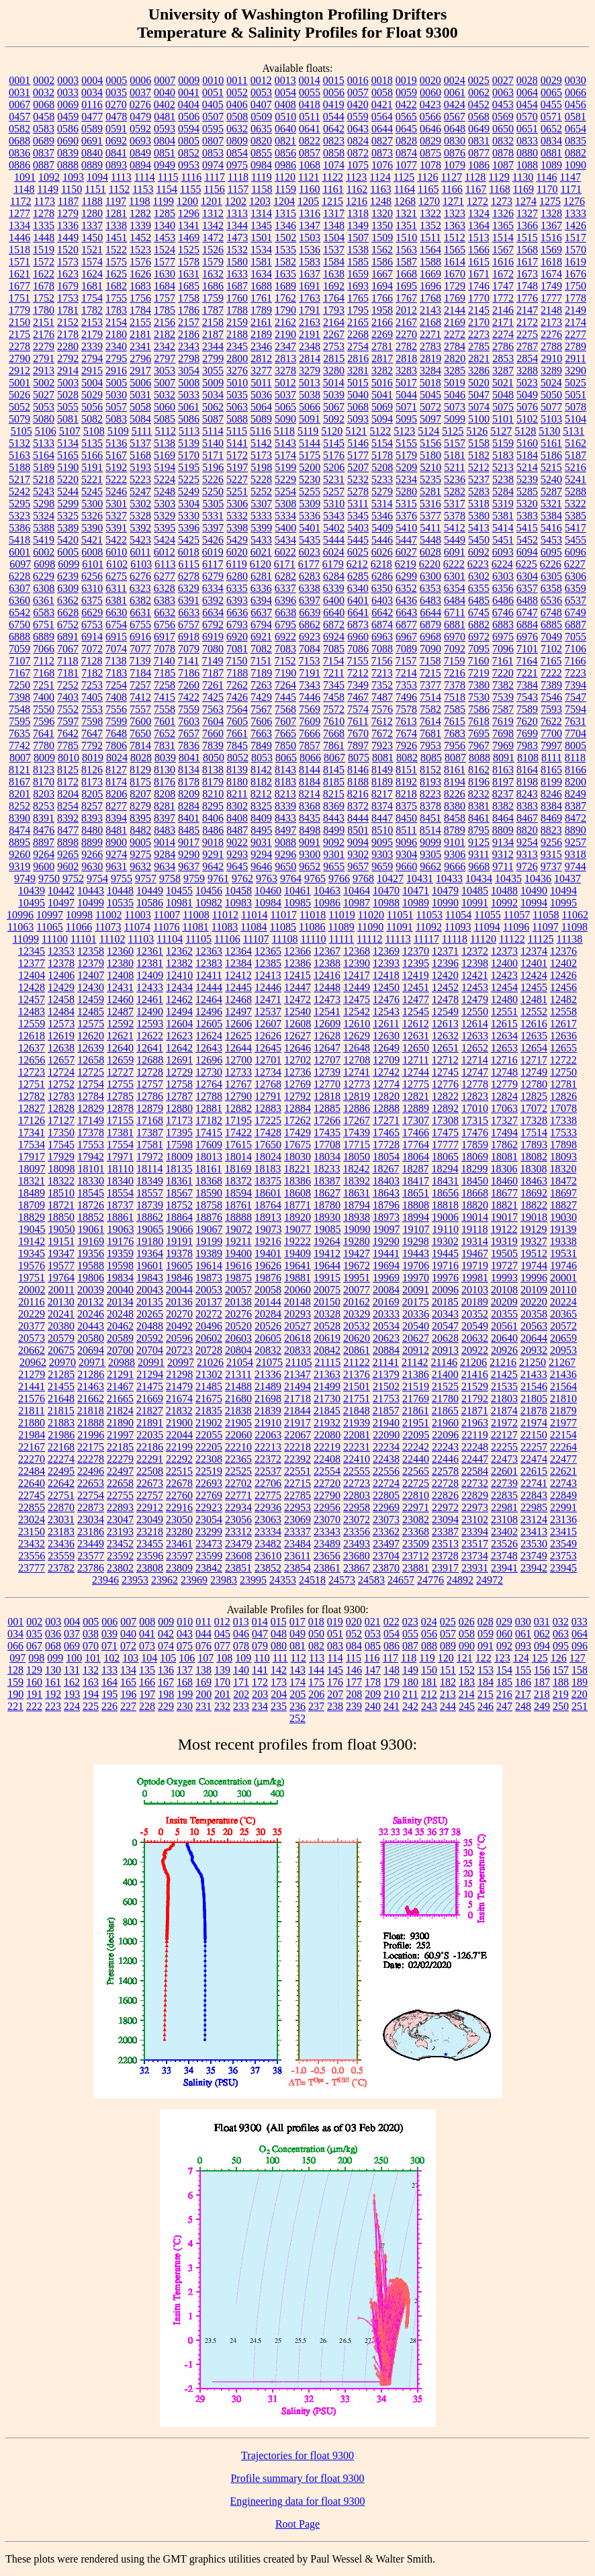 This screenshot has width=595, height=2576. Describe the element at coordinates (261, 92) in the screenshot. I see `0053` at that location.